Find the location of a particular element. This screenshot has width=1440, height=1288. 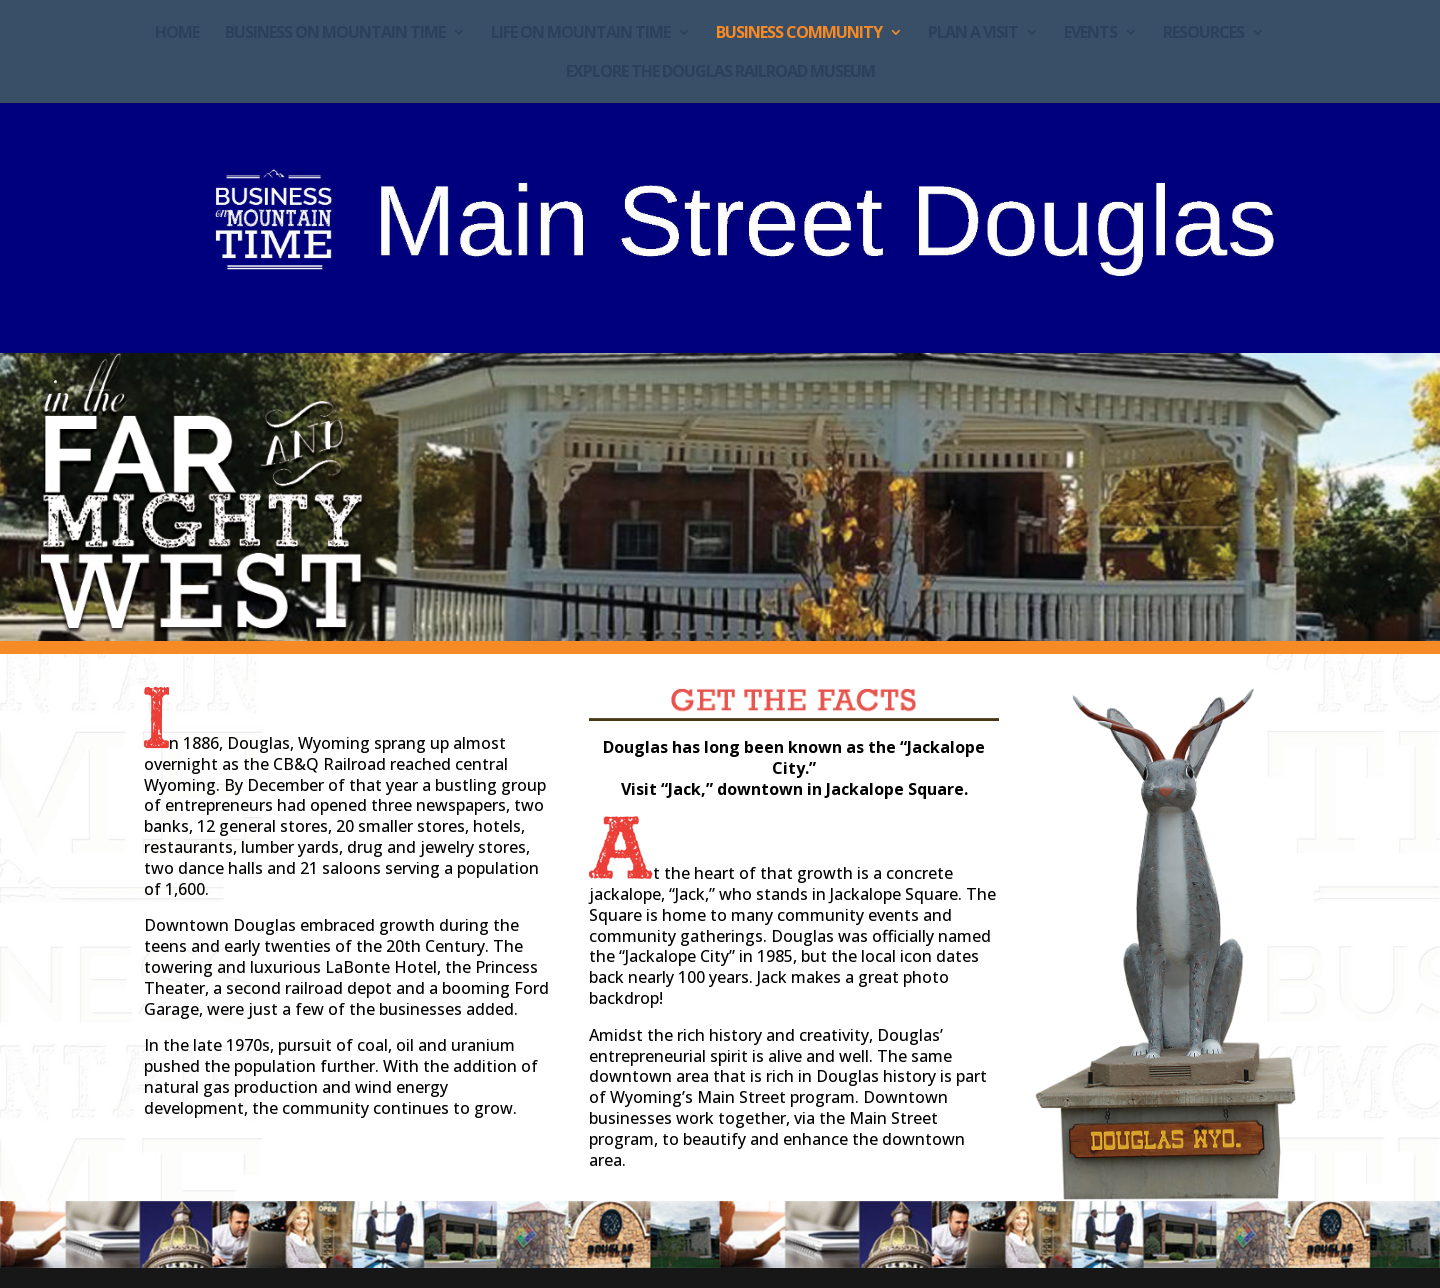

Plan a Visit is located at coordinates (973, 34).